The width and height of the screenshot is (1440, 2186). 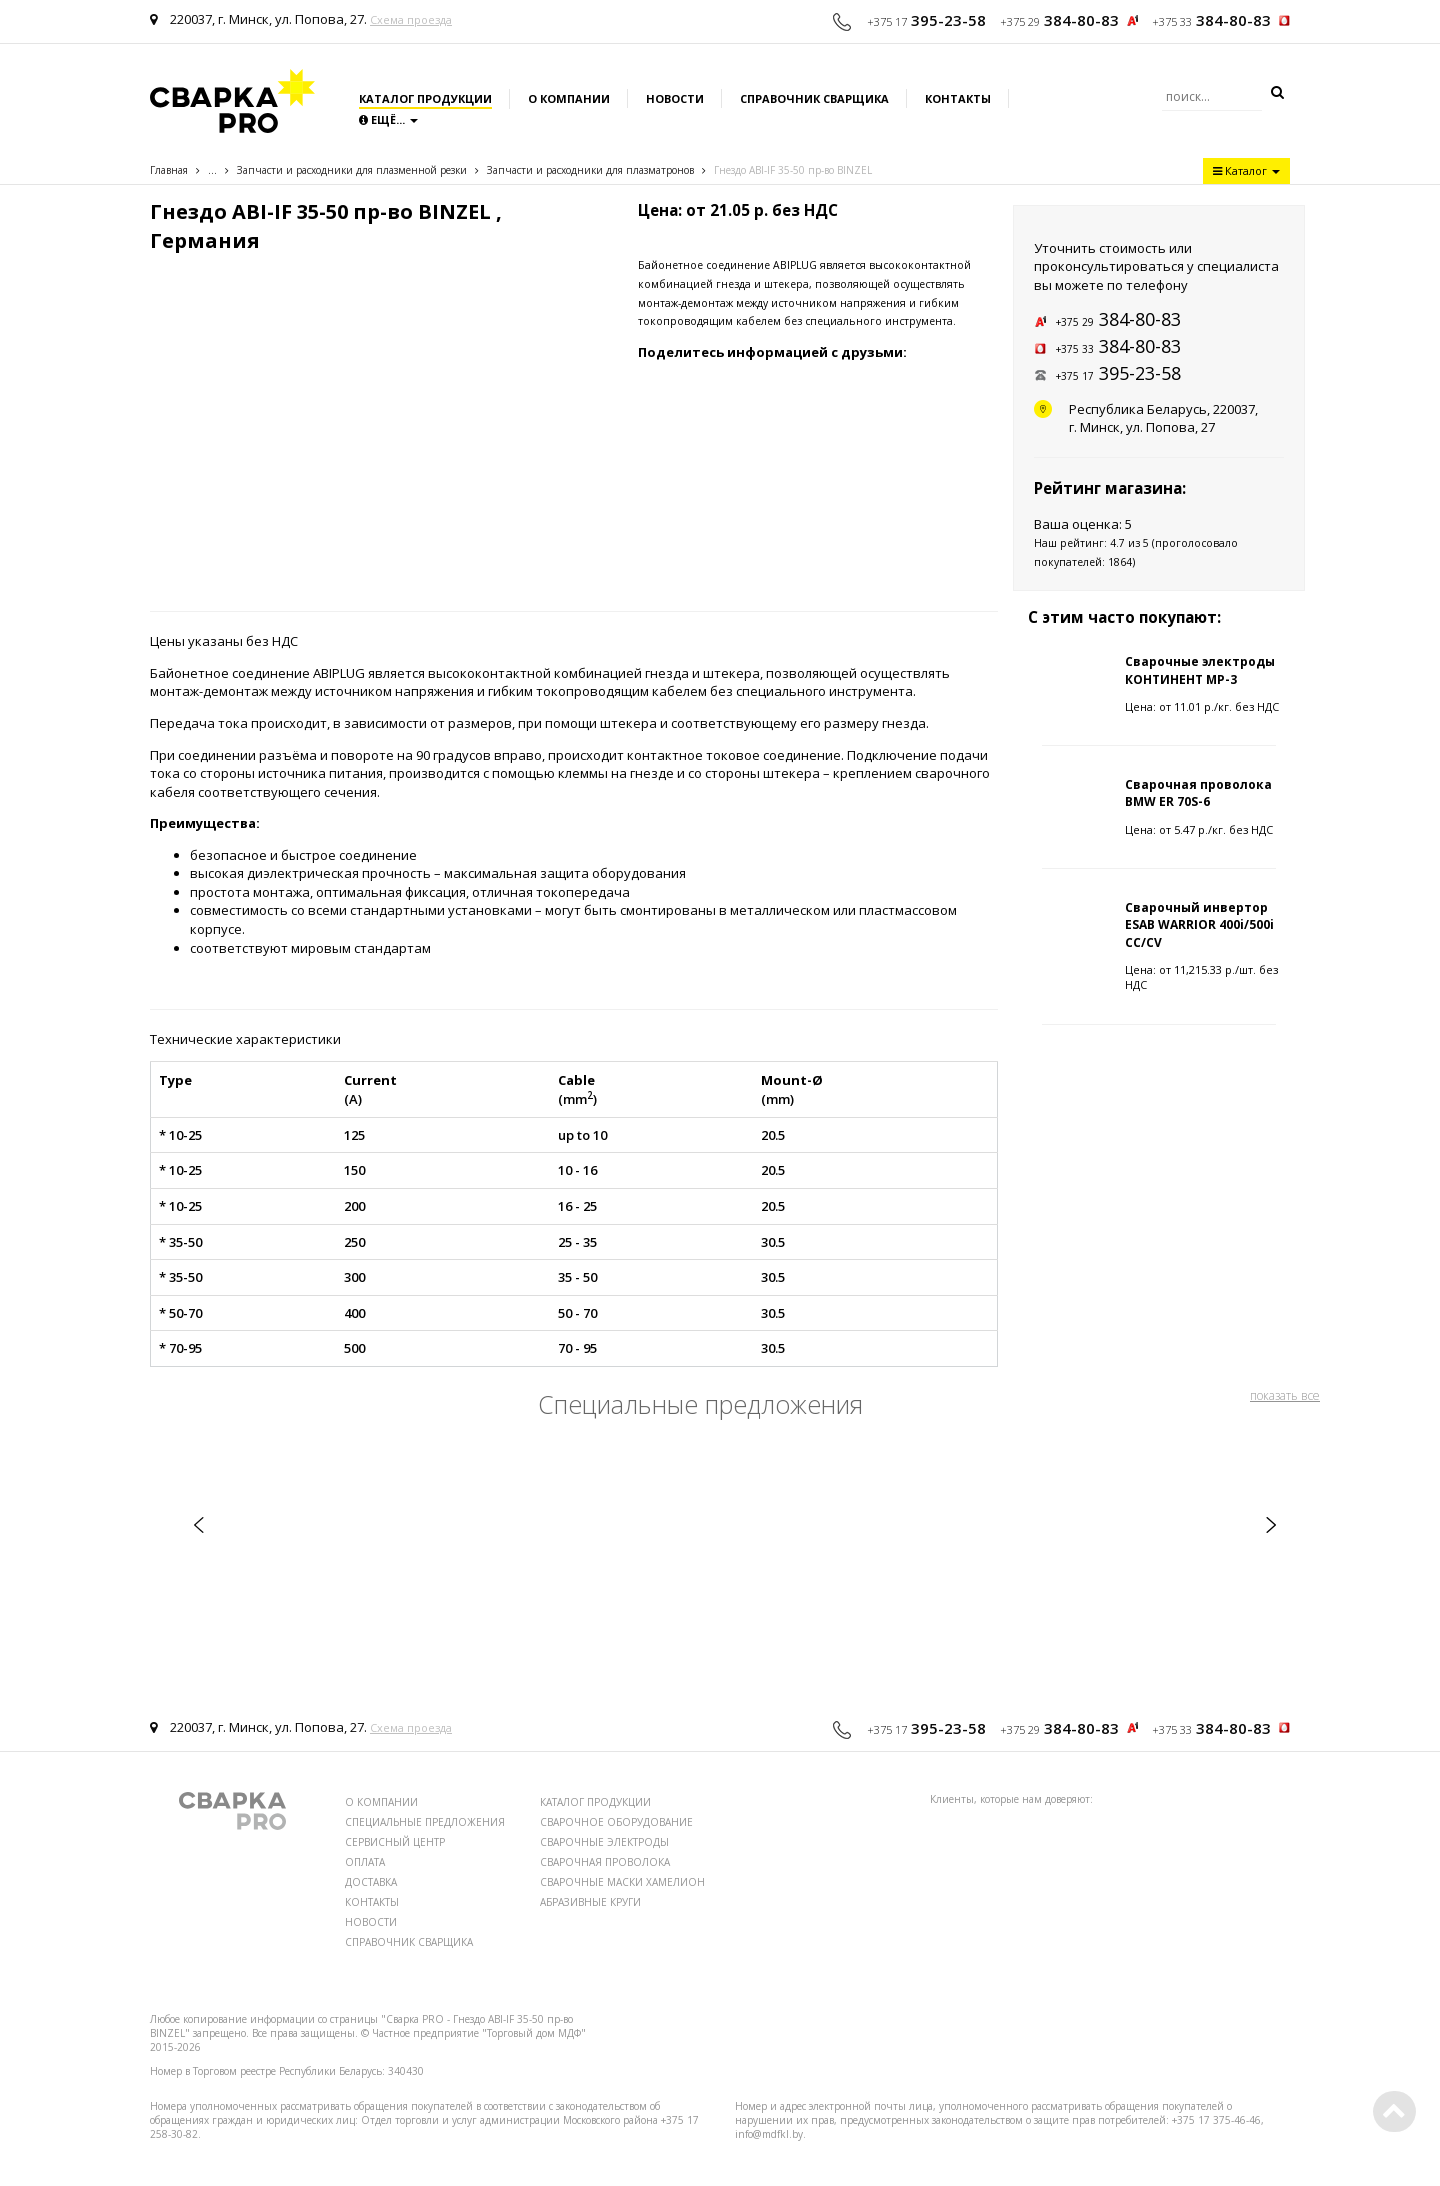 I want to click on Сварочная проволока BMW ER 70S-6, so click(x=1198, y=793).